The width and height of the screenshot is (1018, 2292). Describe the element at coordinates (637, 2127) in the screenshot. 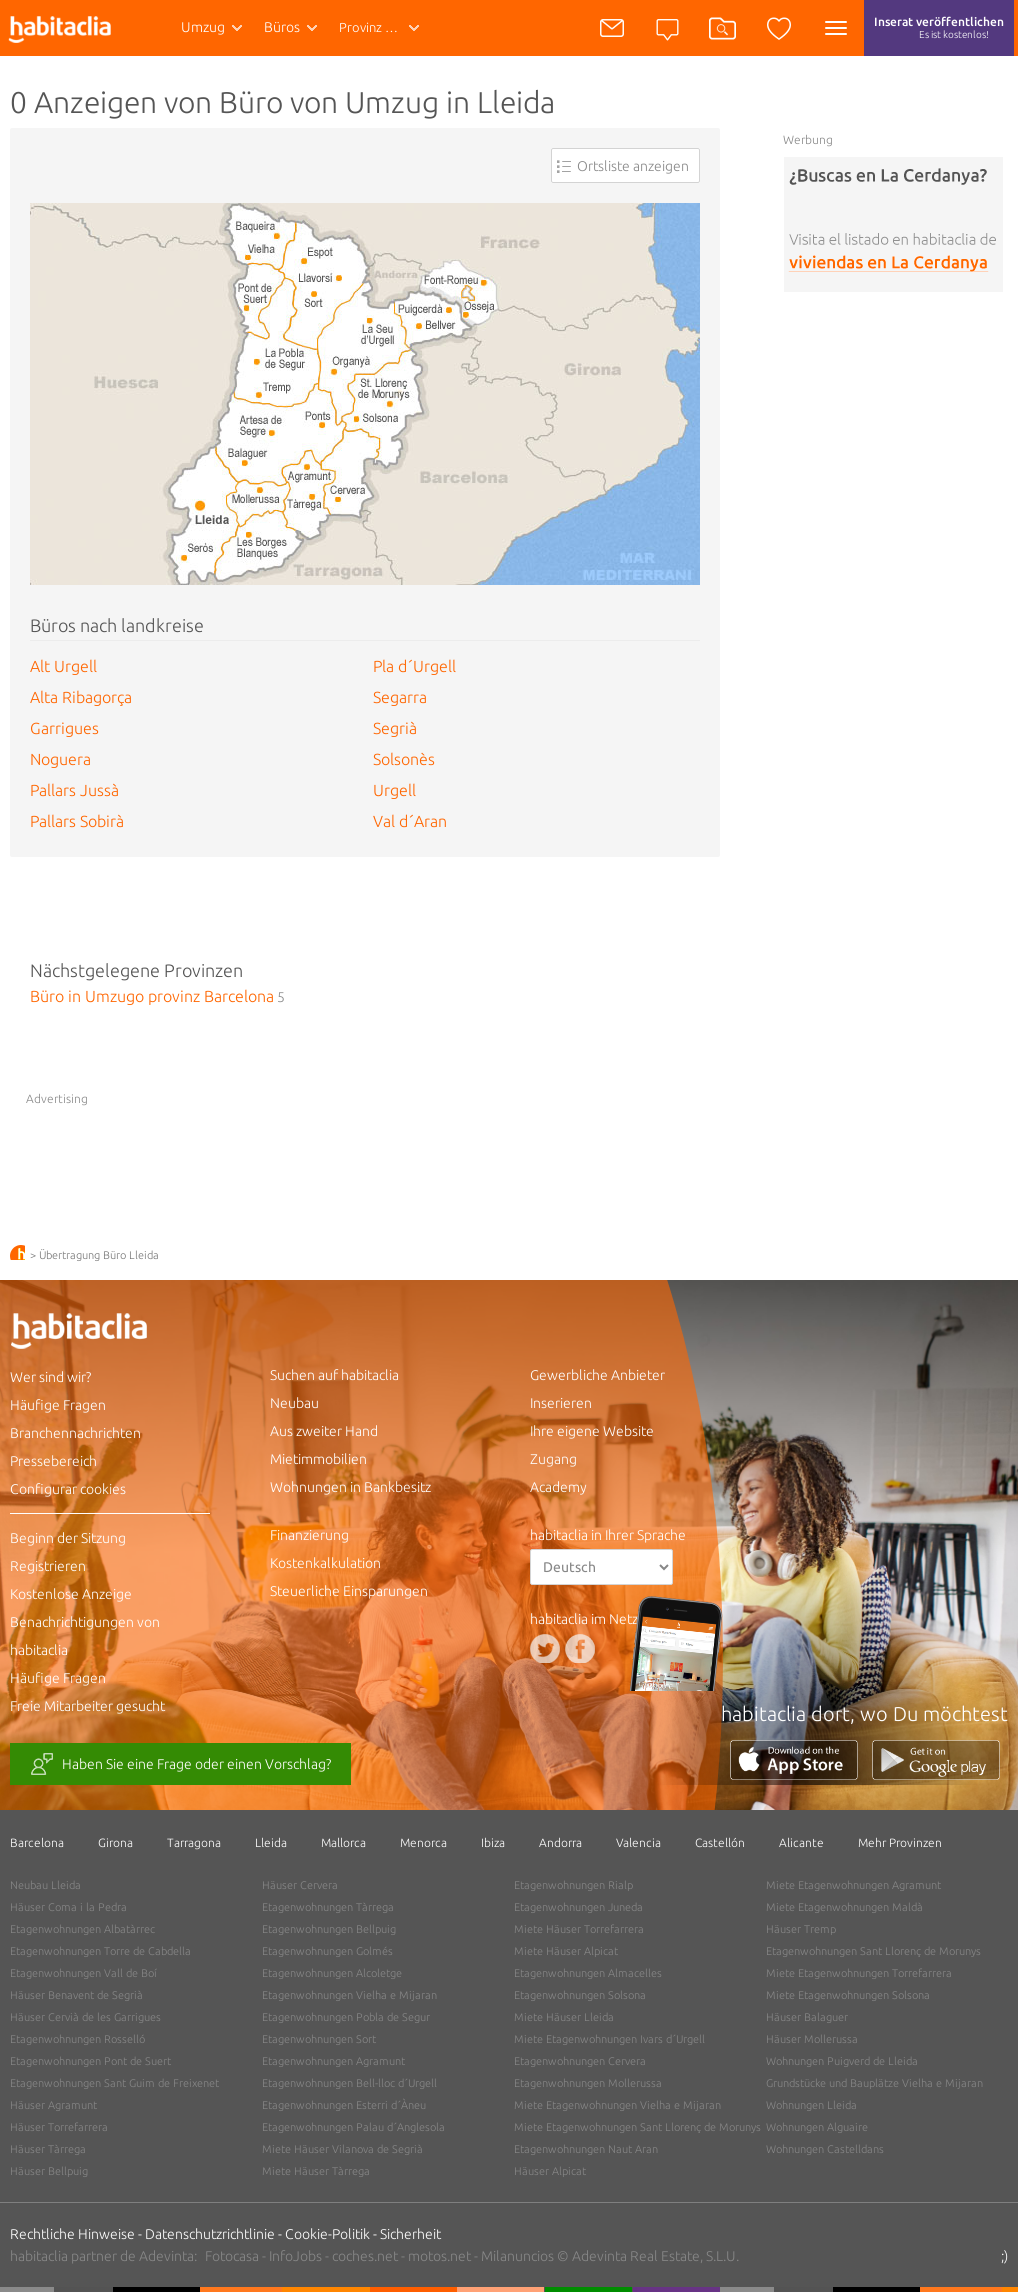

I see `Miete Etagenwohnungen Sant Llorenç de Morunys` at that location.